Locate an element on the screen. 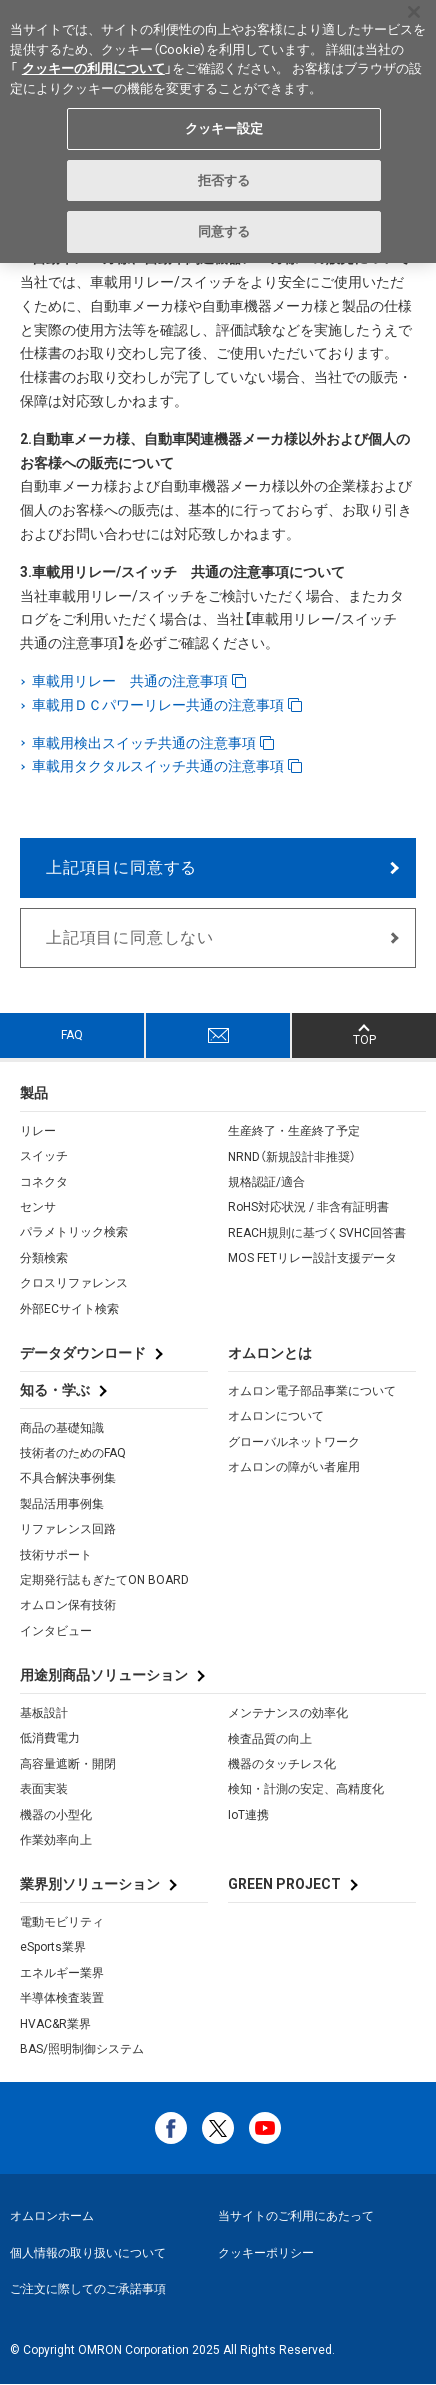  低消費電力 is located at coordinates (50, 1738).